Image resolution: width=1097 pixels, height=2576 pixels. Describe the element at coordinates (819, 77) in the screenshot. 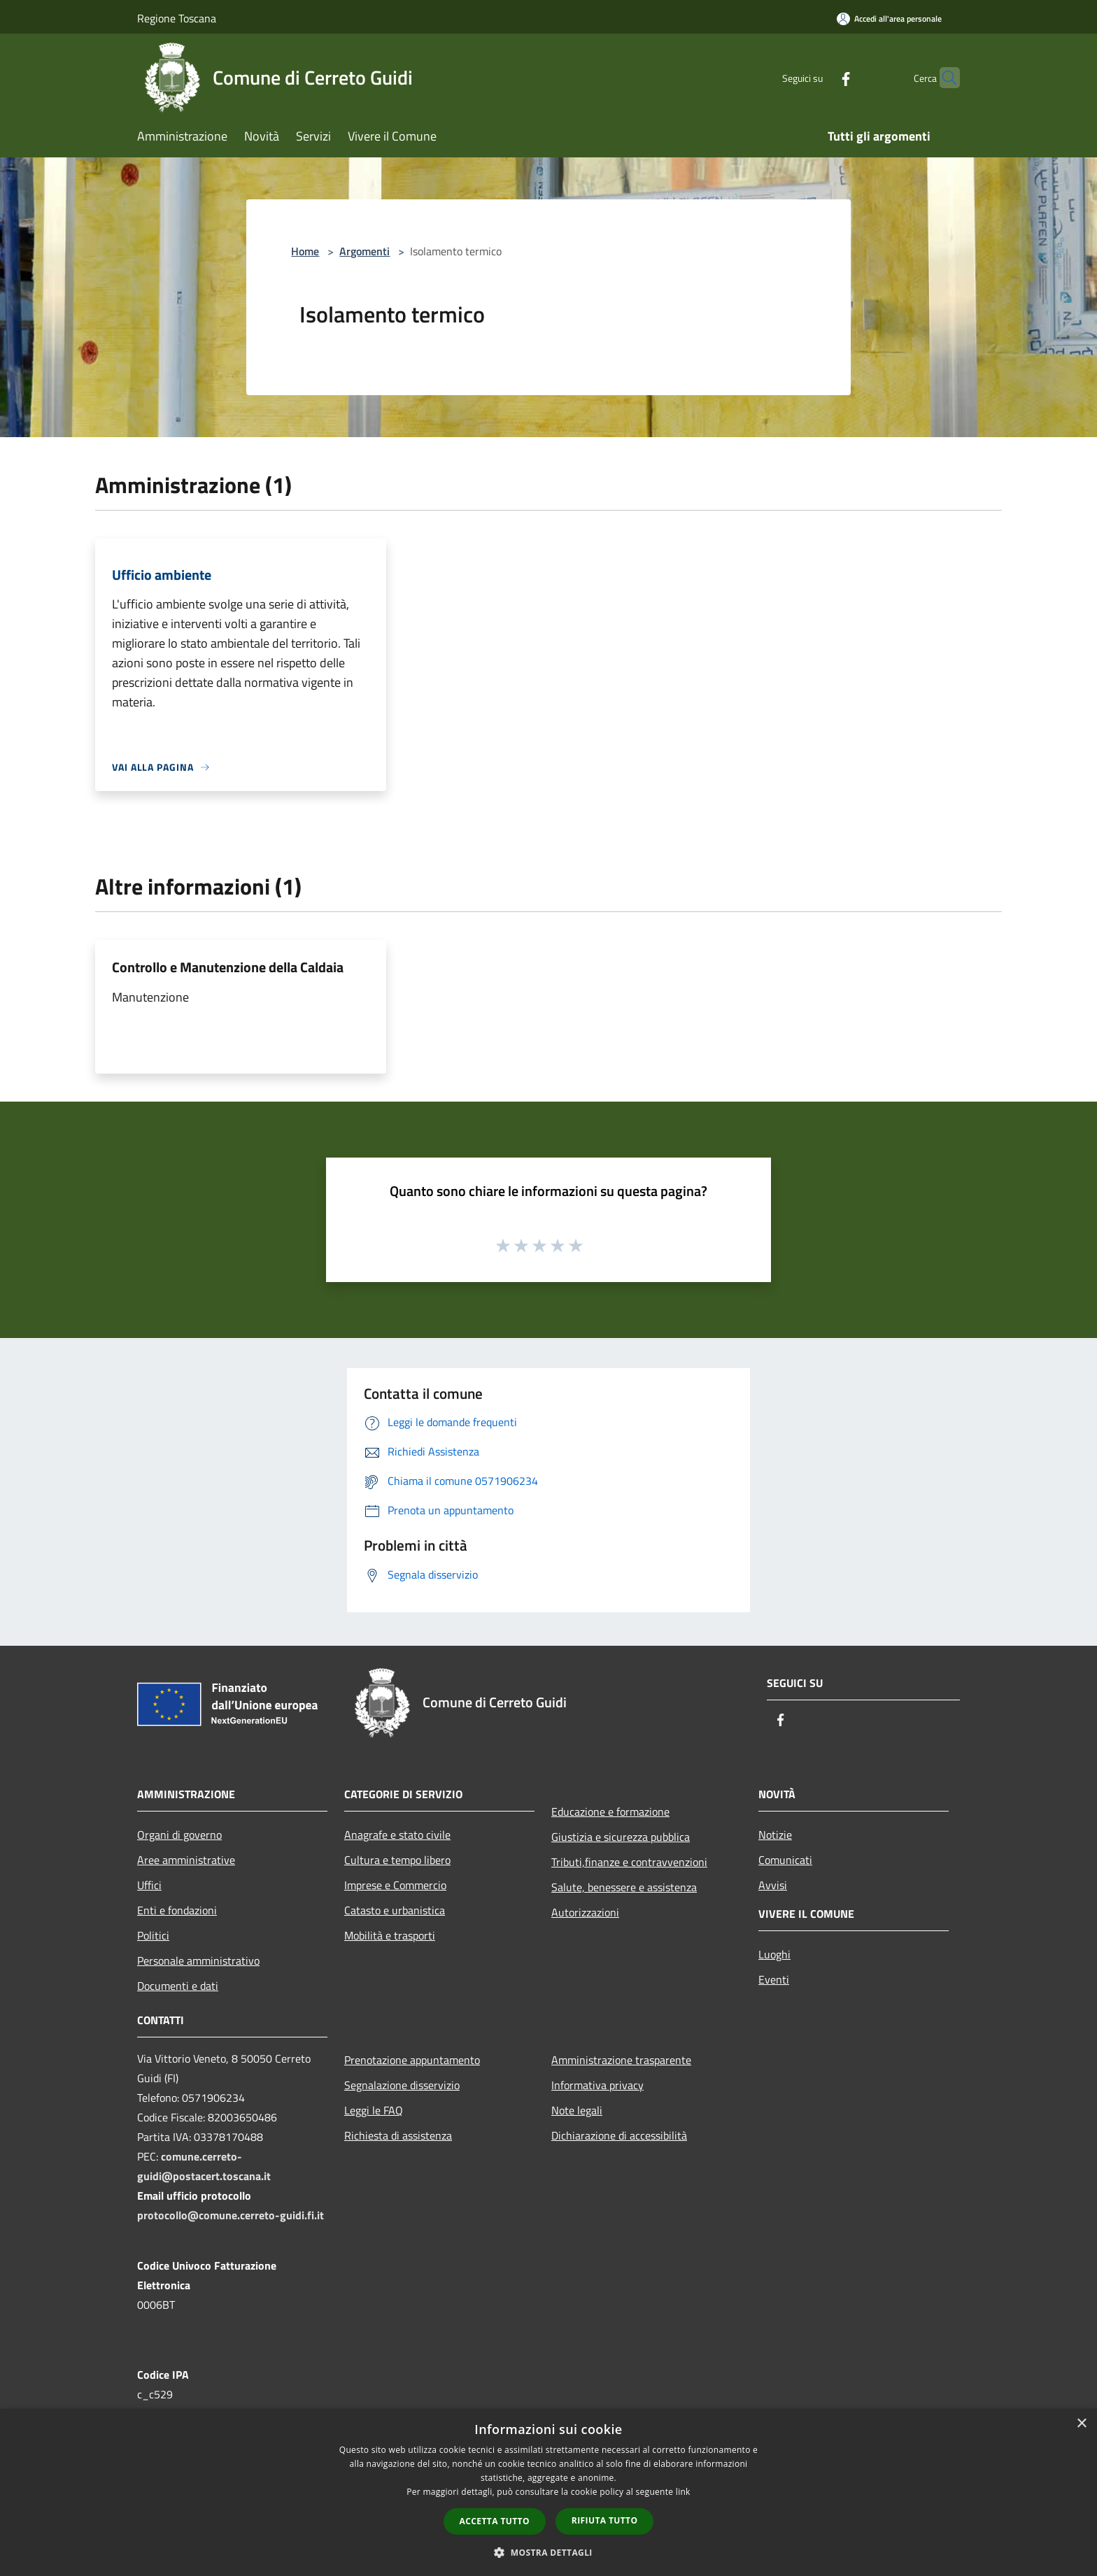

I see `[Facebook]` at that location.